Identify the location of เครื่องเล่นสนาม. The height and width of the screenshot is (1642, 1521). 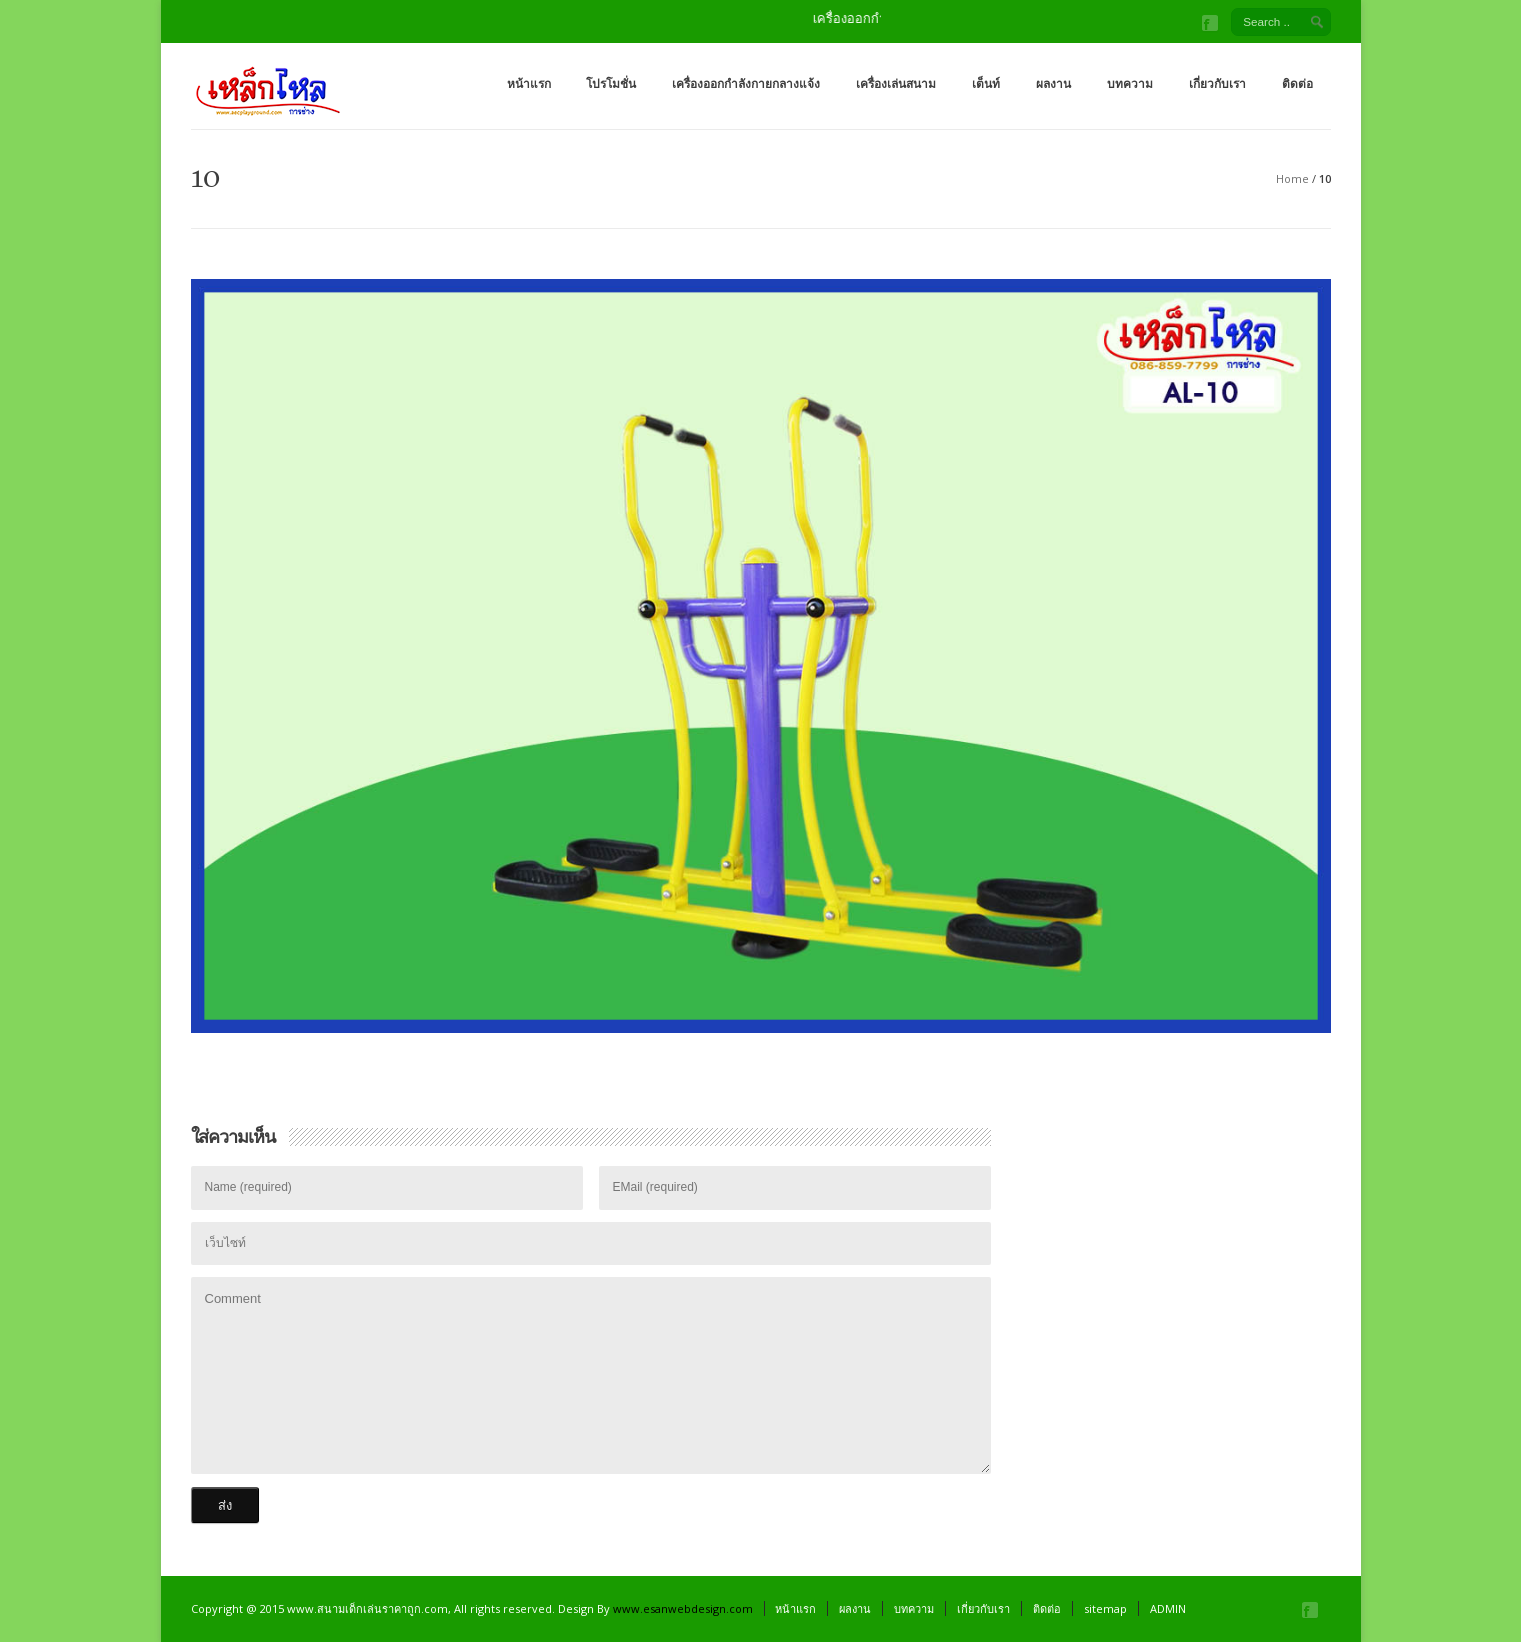
(896, 83).